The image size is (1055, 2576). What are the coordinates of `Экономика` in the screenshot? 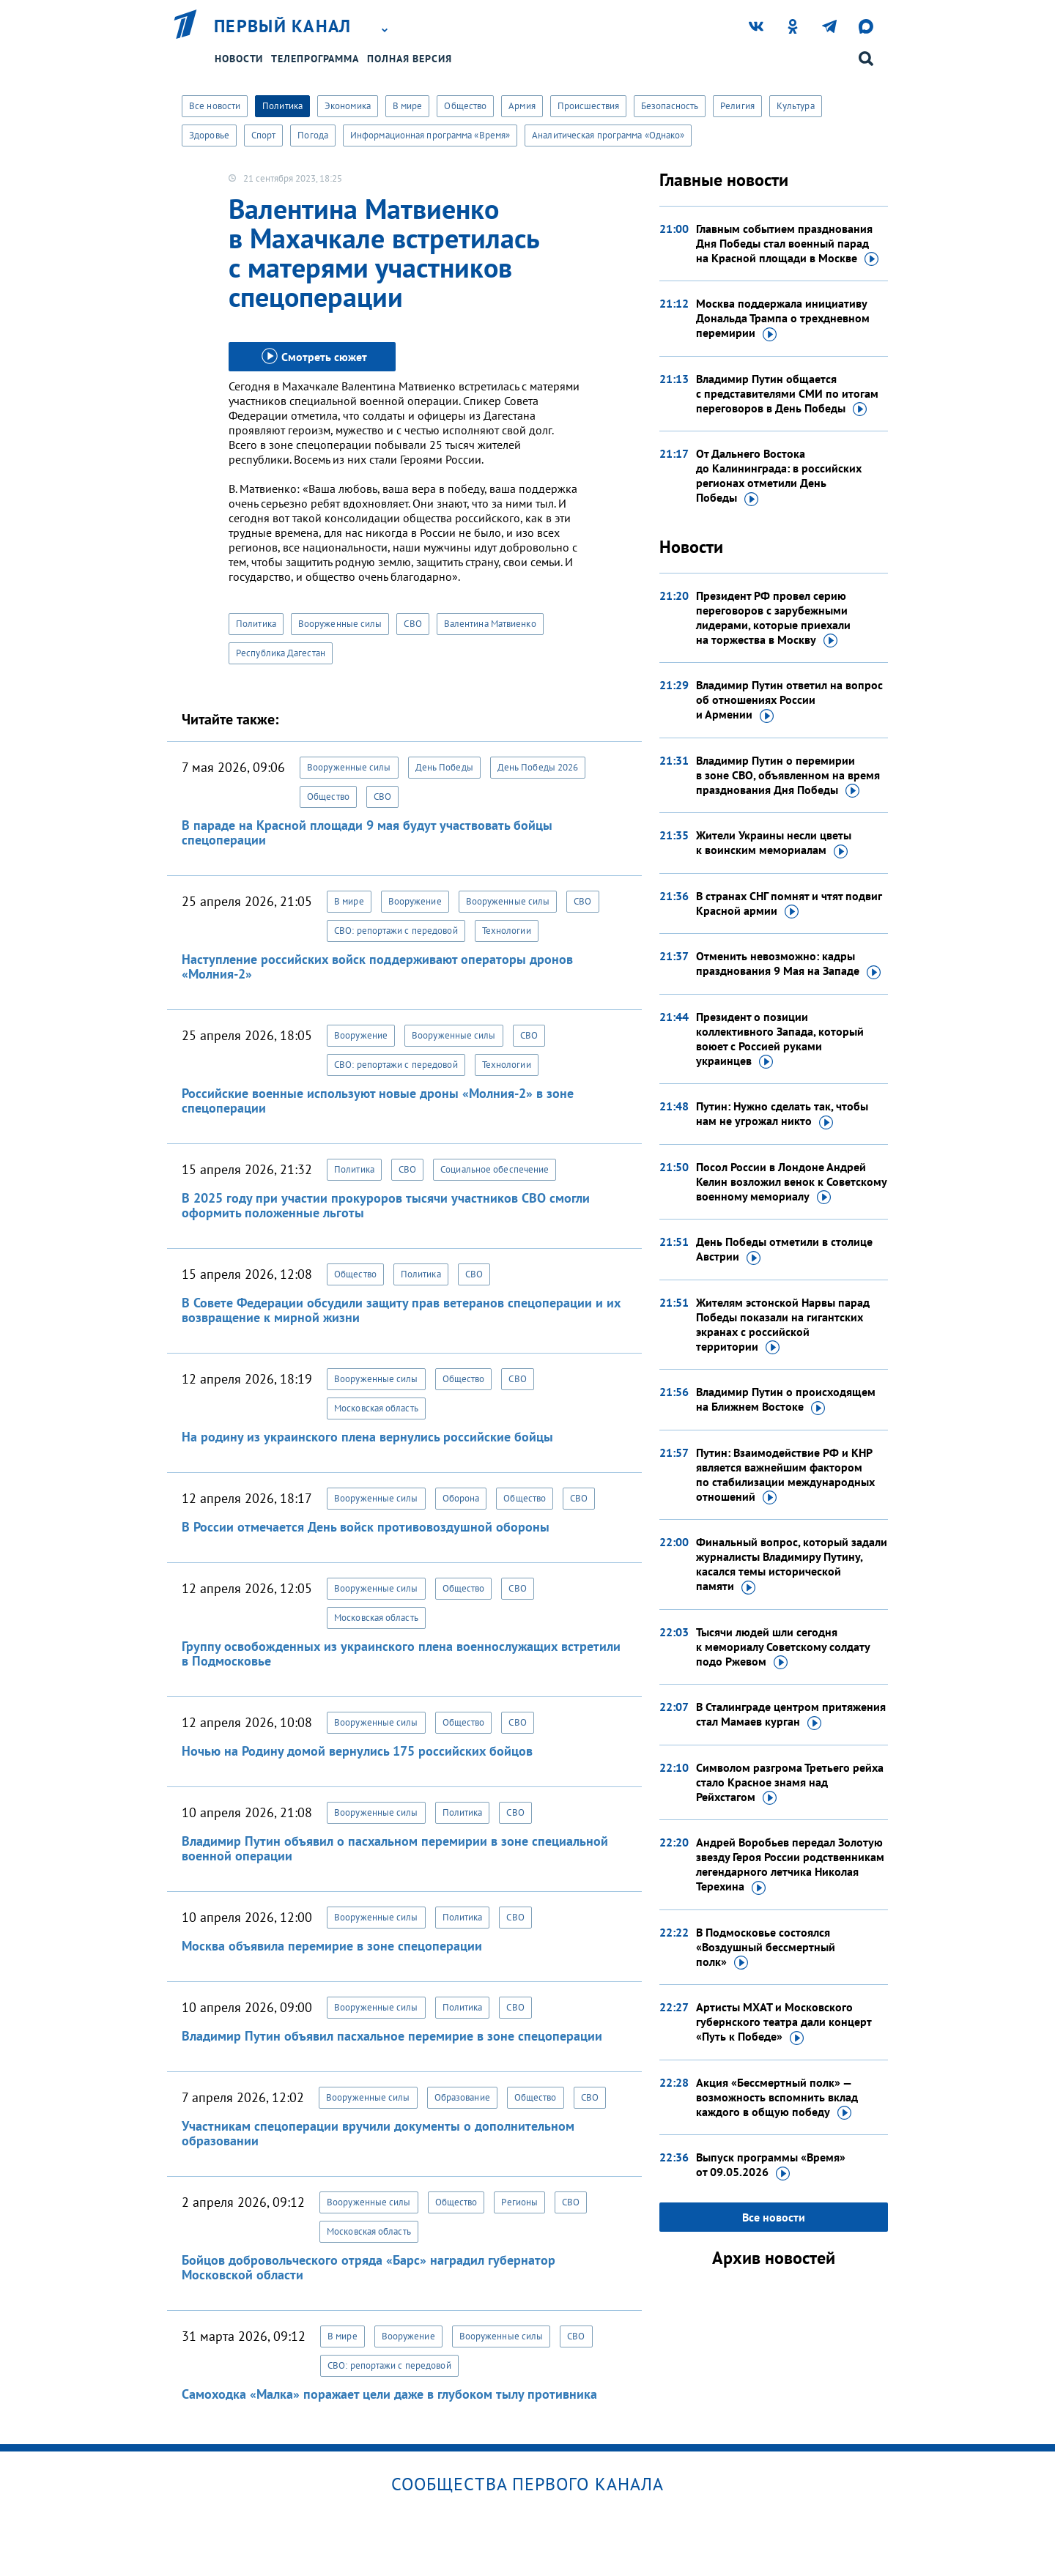 It's located at (348, 106).